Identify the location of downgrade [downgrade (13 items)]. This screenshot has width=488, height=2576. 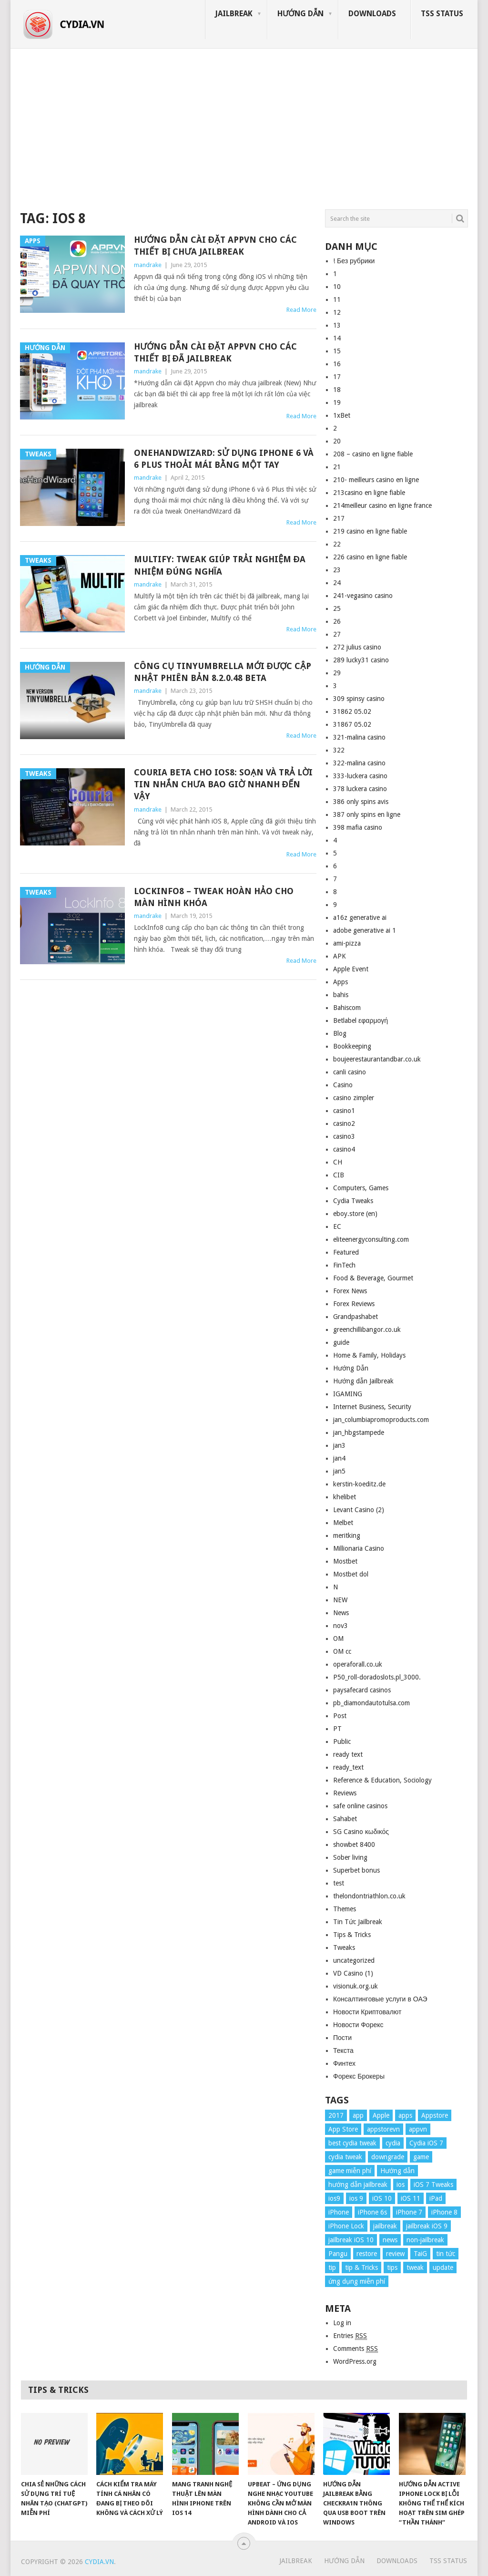
(387, 2157).